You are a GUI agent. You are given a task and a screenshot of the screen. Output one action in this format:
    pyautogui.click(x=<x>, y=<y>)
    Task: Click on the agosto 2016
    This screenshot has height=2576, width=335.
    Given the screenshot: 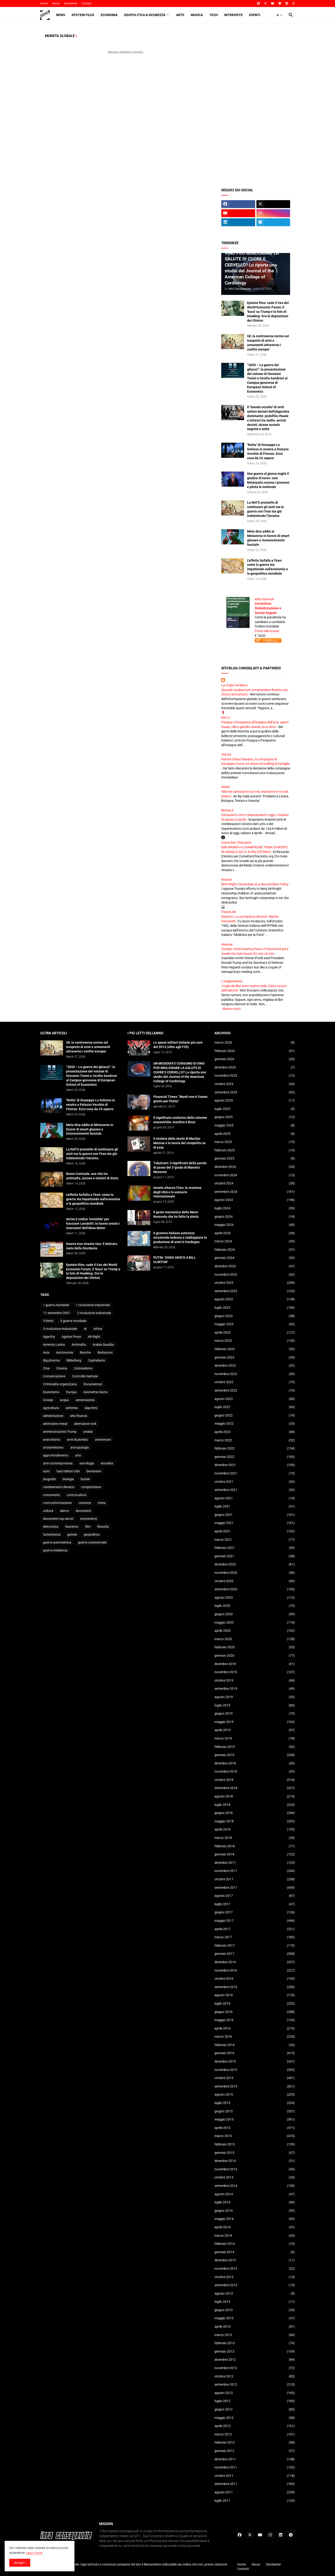 What is the action you would take?
    pyautogui.click(x=254, y=1995)
    